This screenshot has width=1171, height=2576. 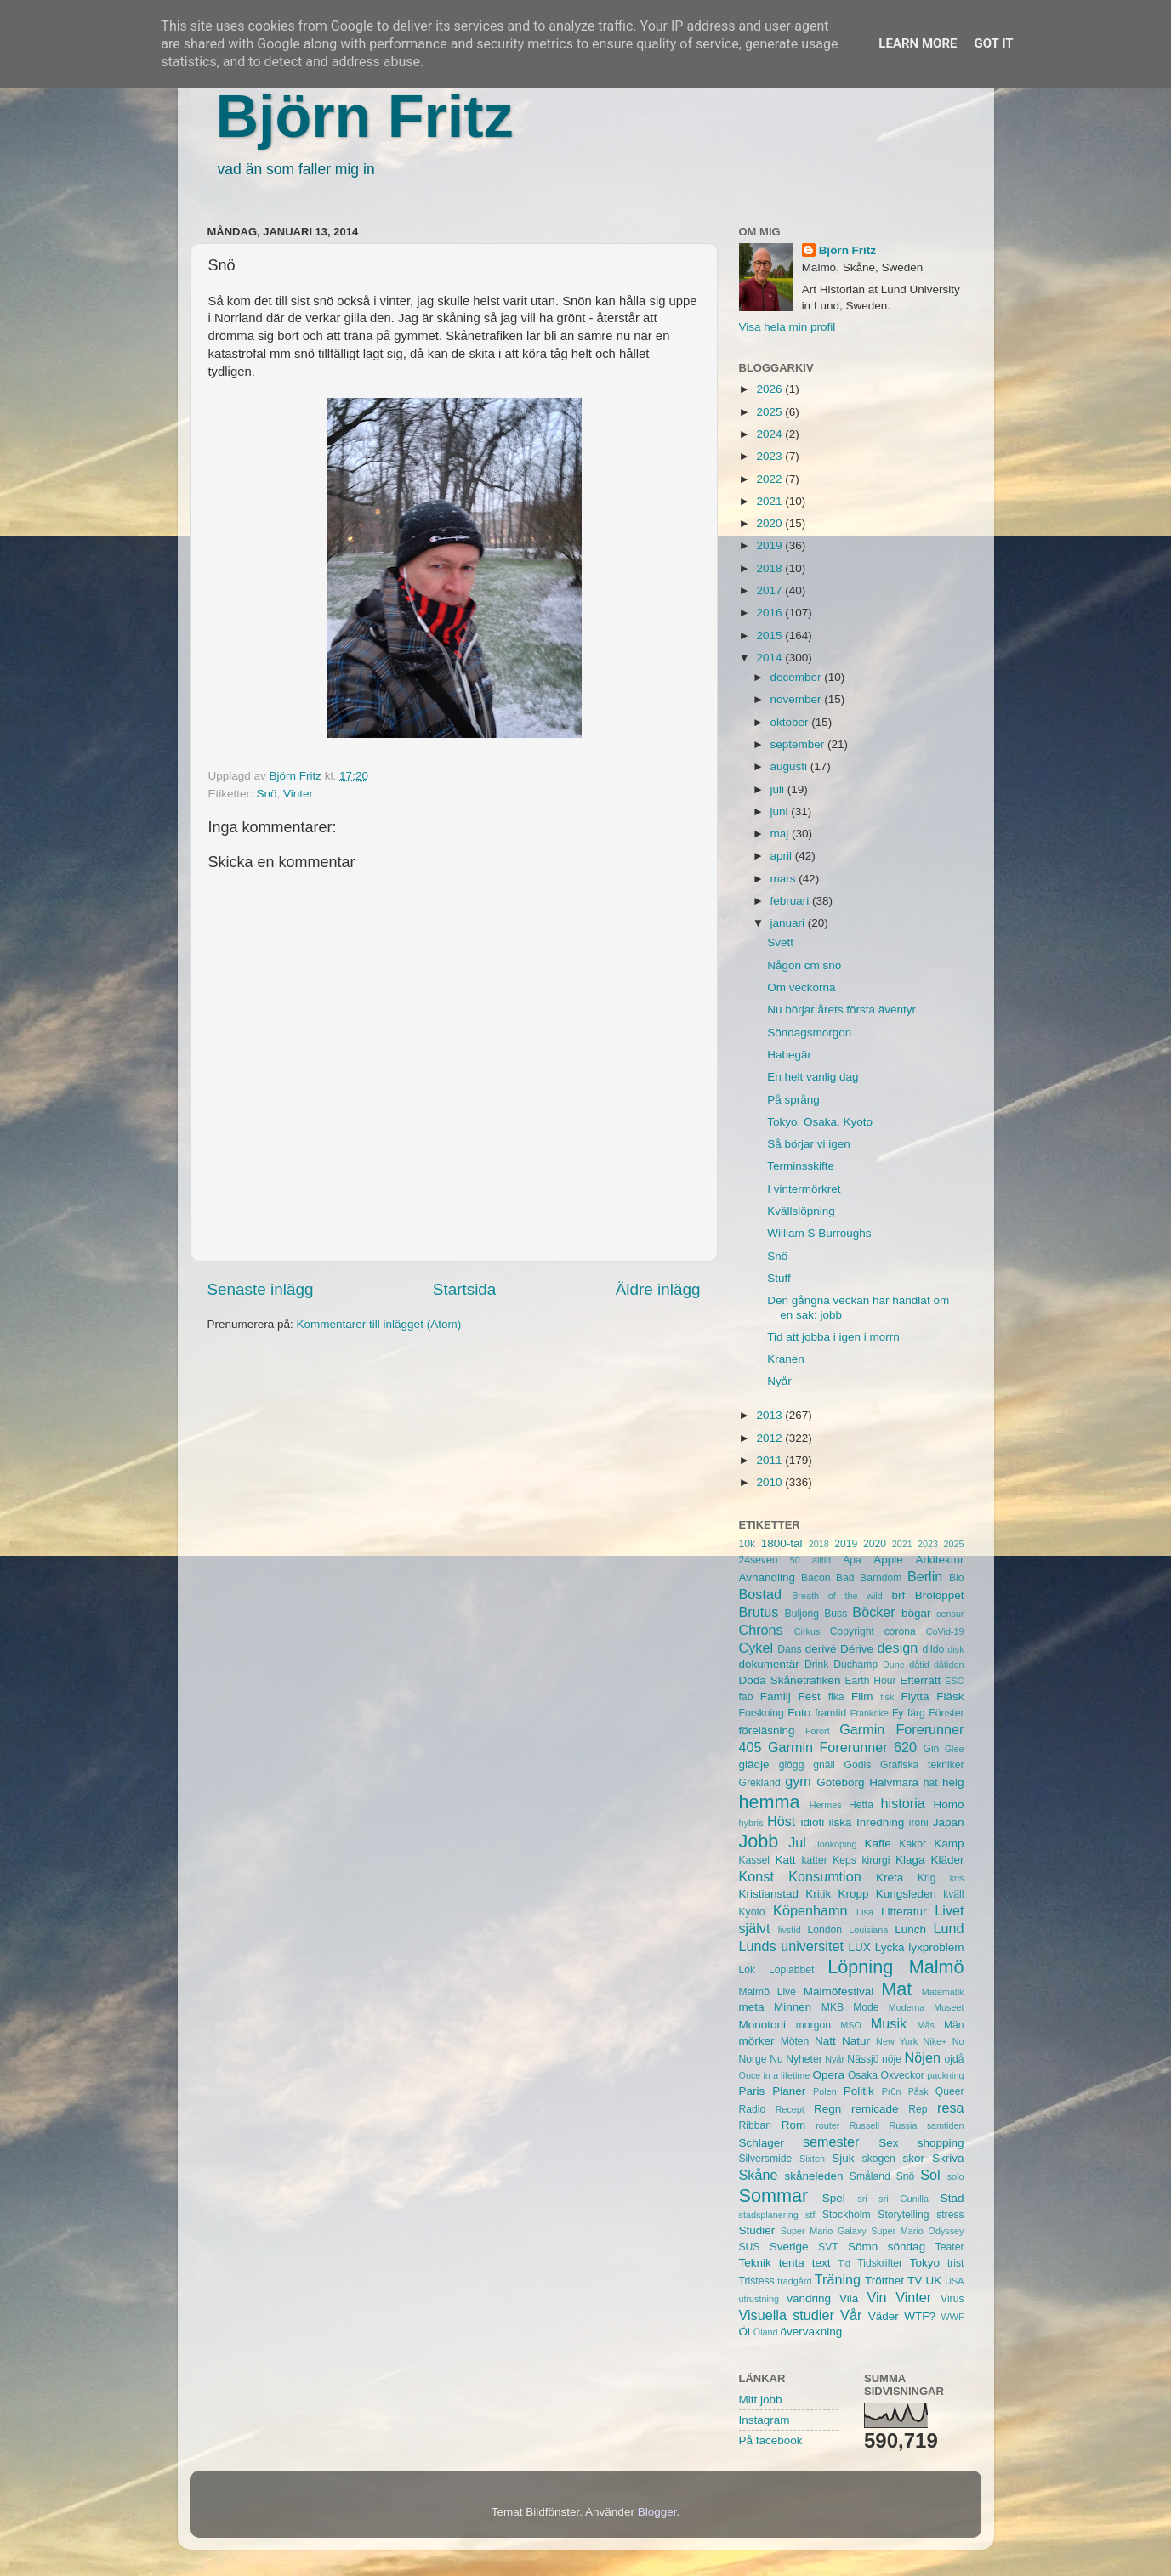 I want to click on Grafiska tekniker, so click(x=922, y=1765).